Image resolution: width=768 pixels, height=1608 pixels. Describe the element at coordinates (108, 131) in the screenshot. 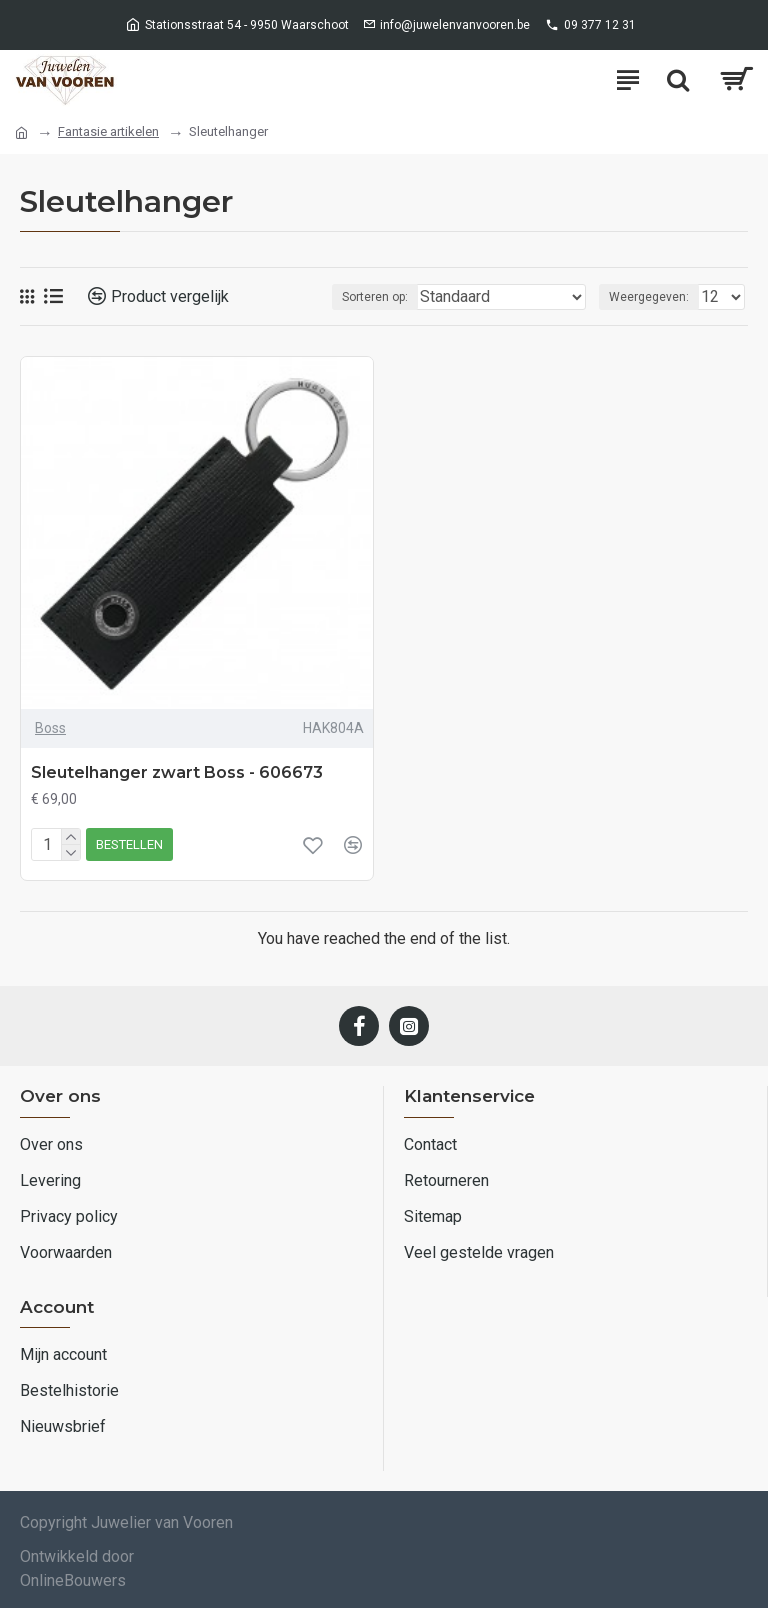

I see `Fantasie artikelen` at that location.